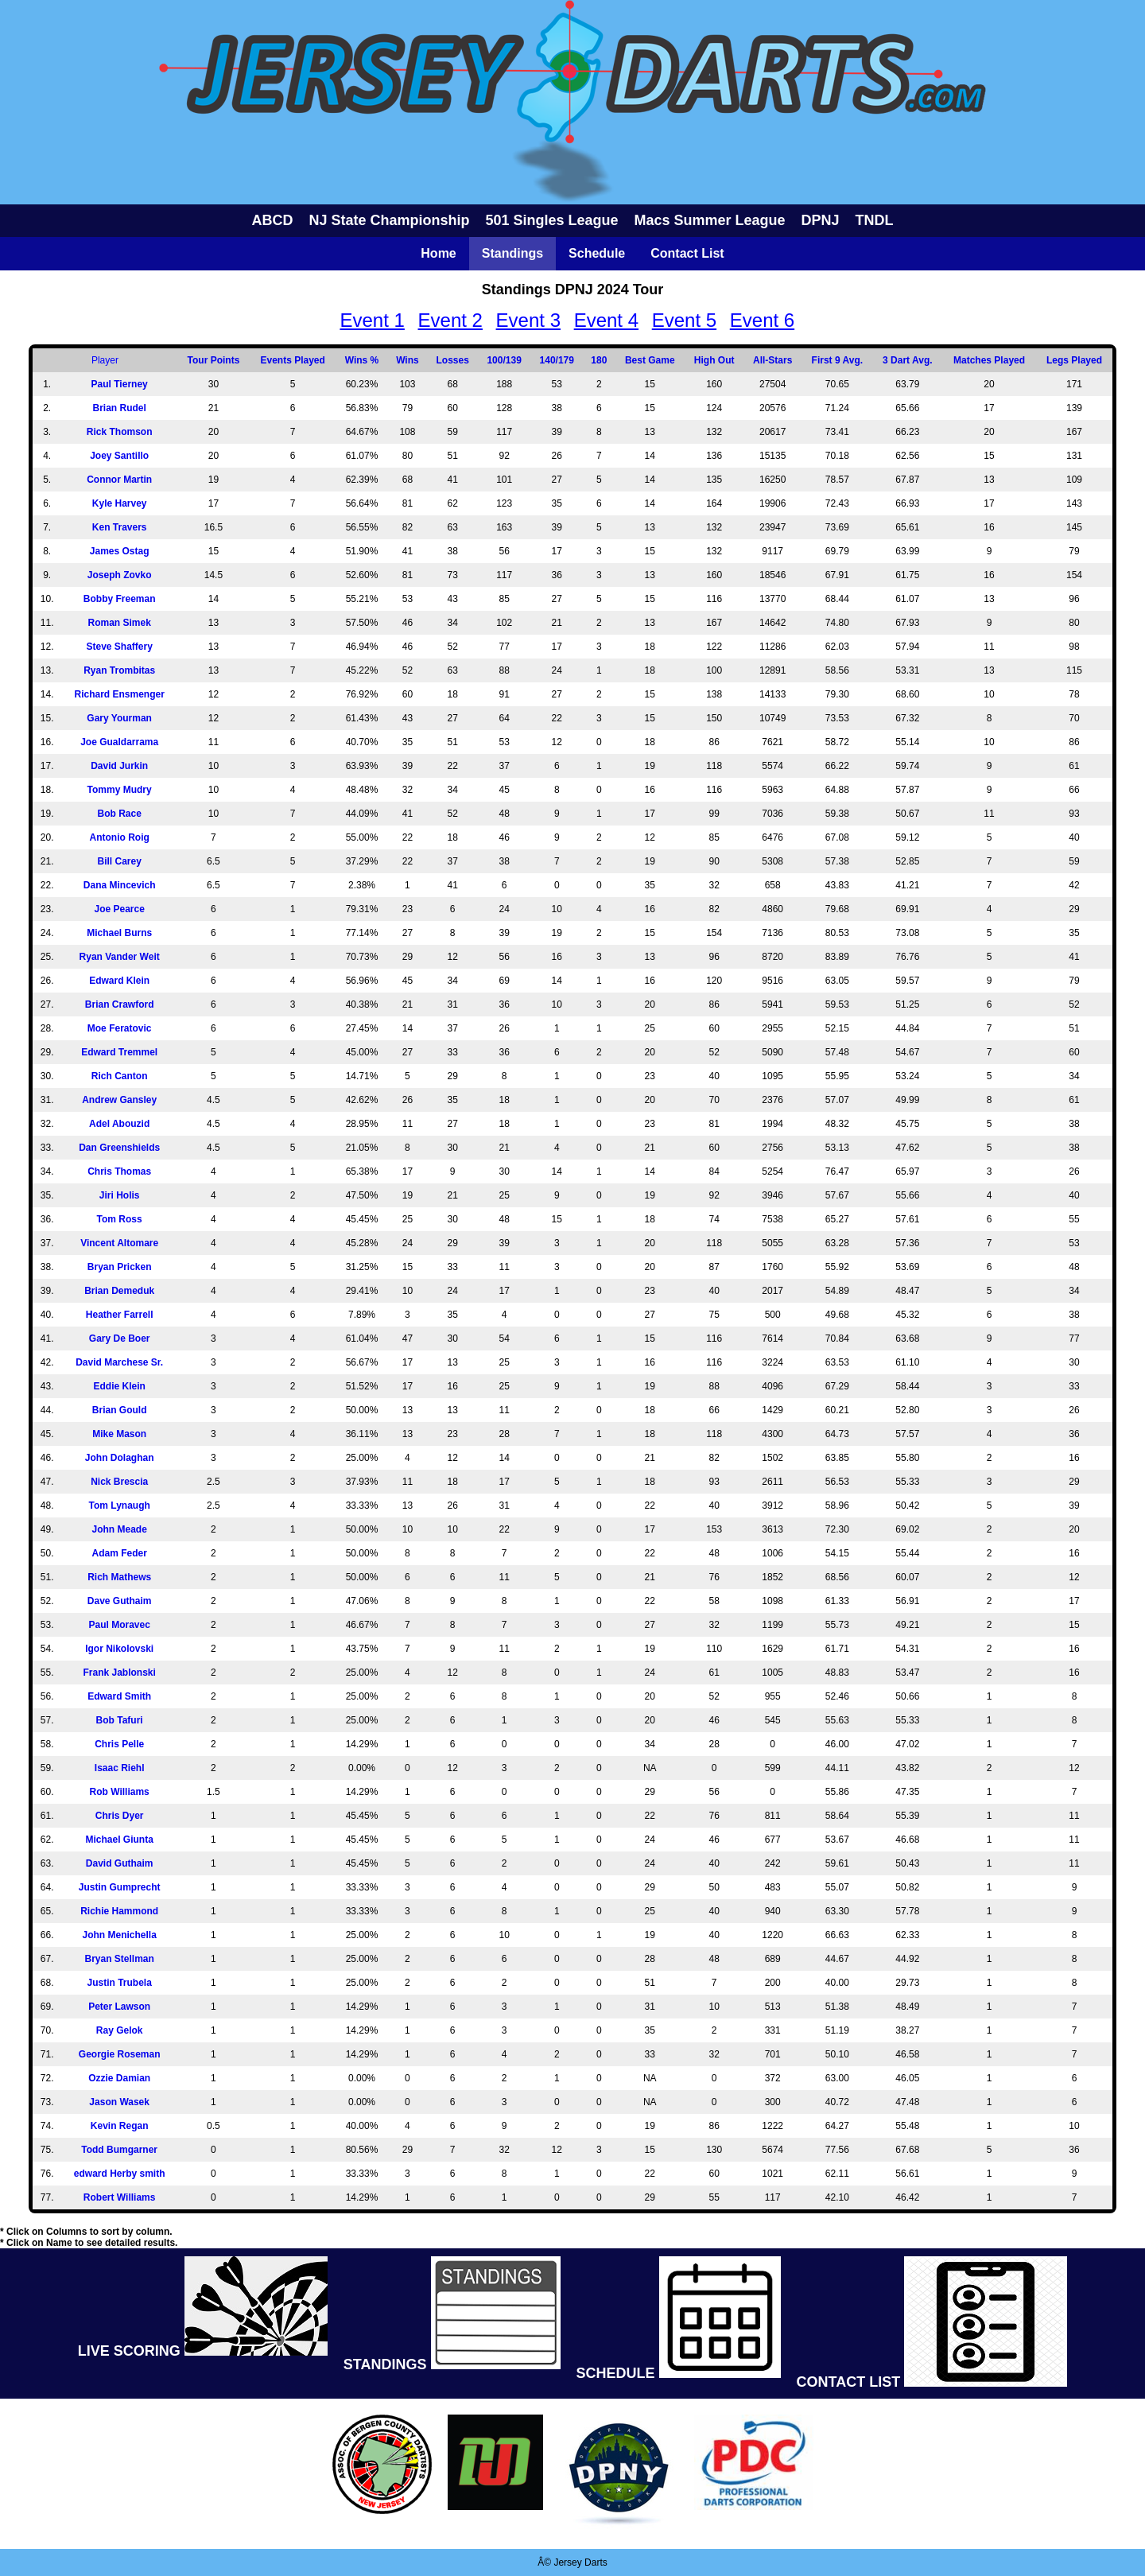  I want to click on Kevin Regan, so click(120, 2125).